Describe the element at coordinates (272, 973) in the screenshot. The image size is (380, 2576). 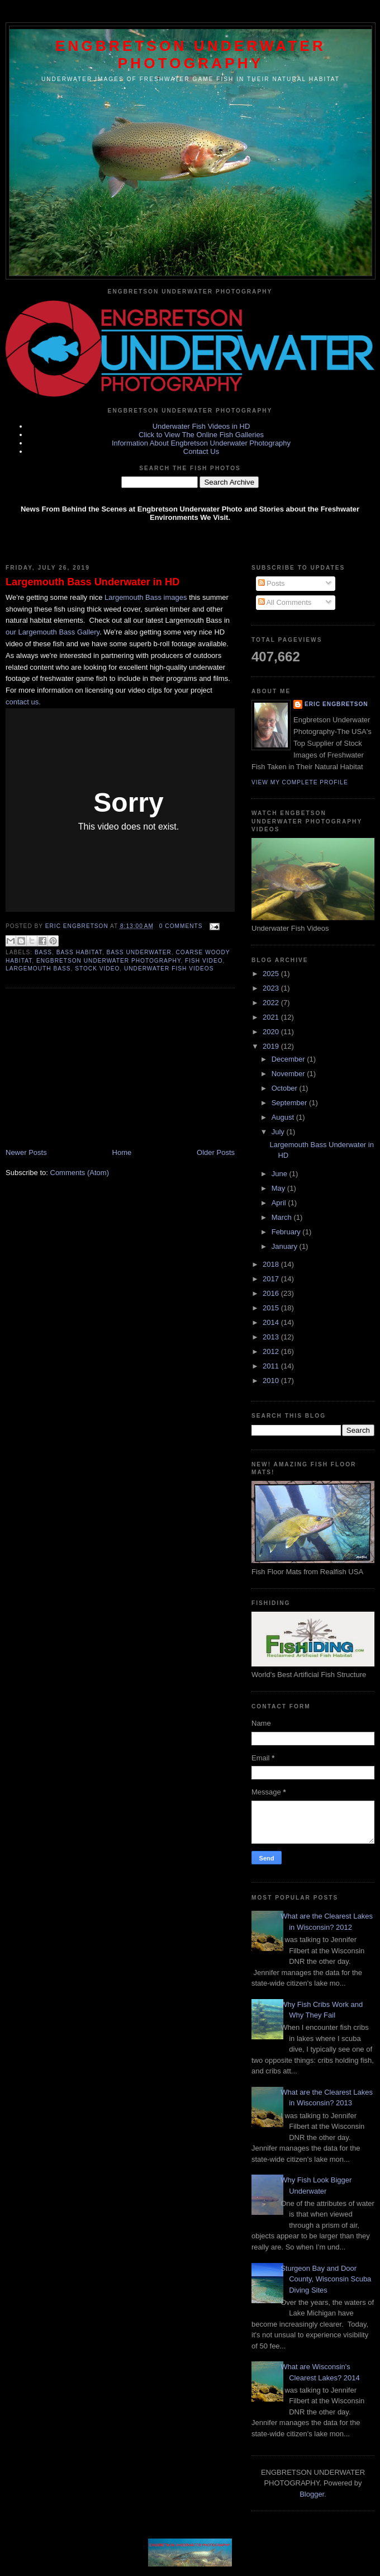
I see `2025` at that location.